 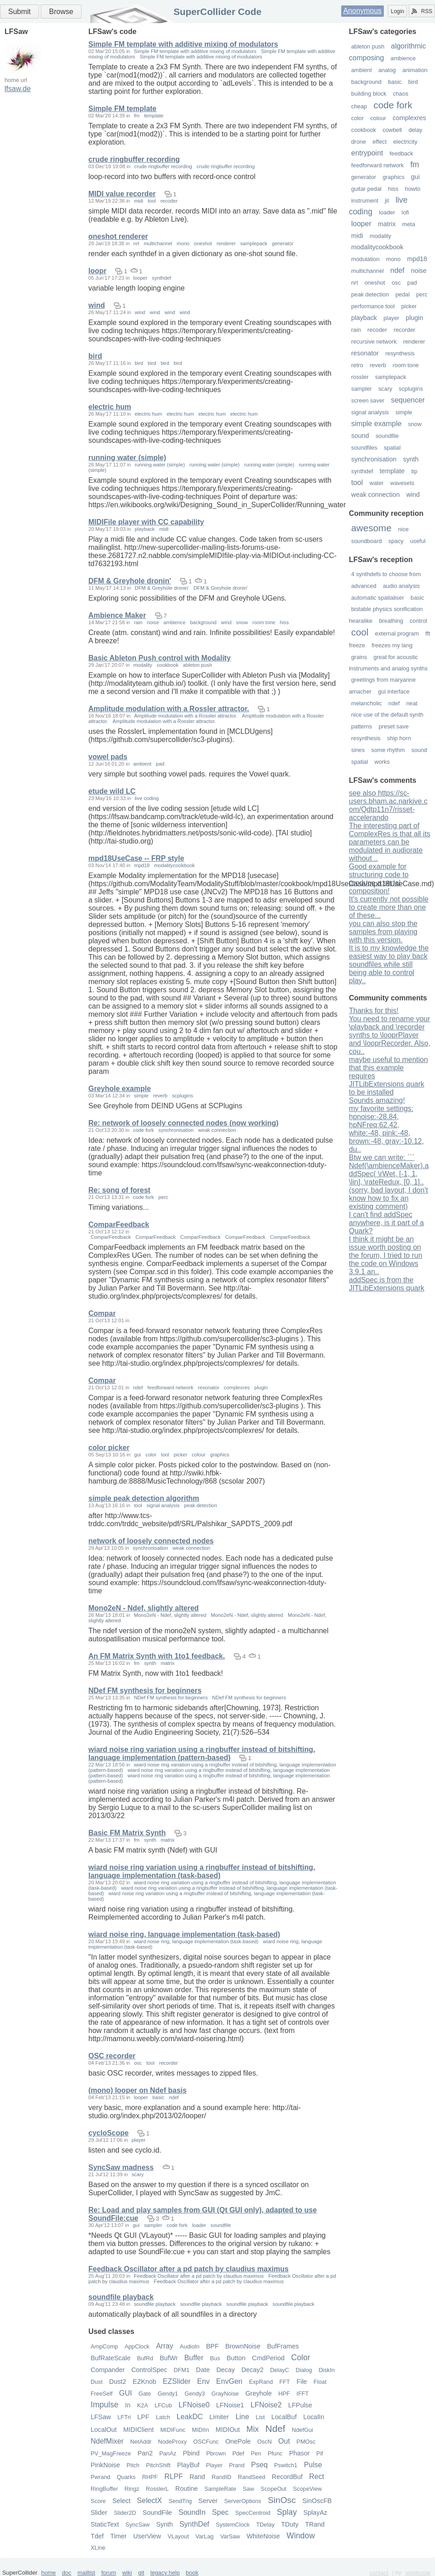 I want to click on Browse, so click(x=61, y=11).